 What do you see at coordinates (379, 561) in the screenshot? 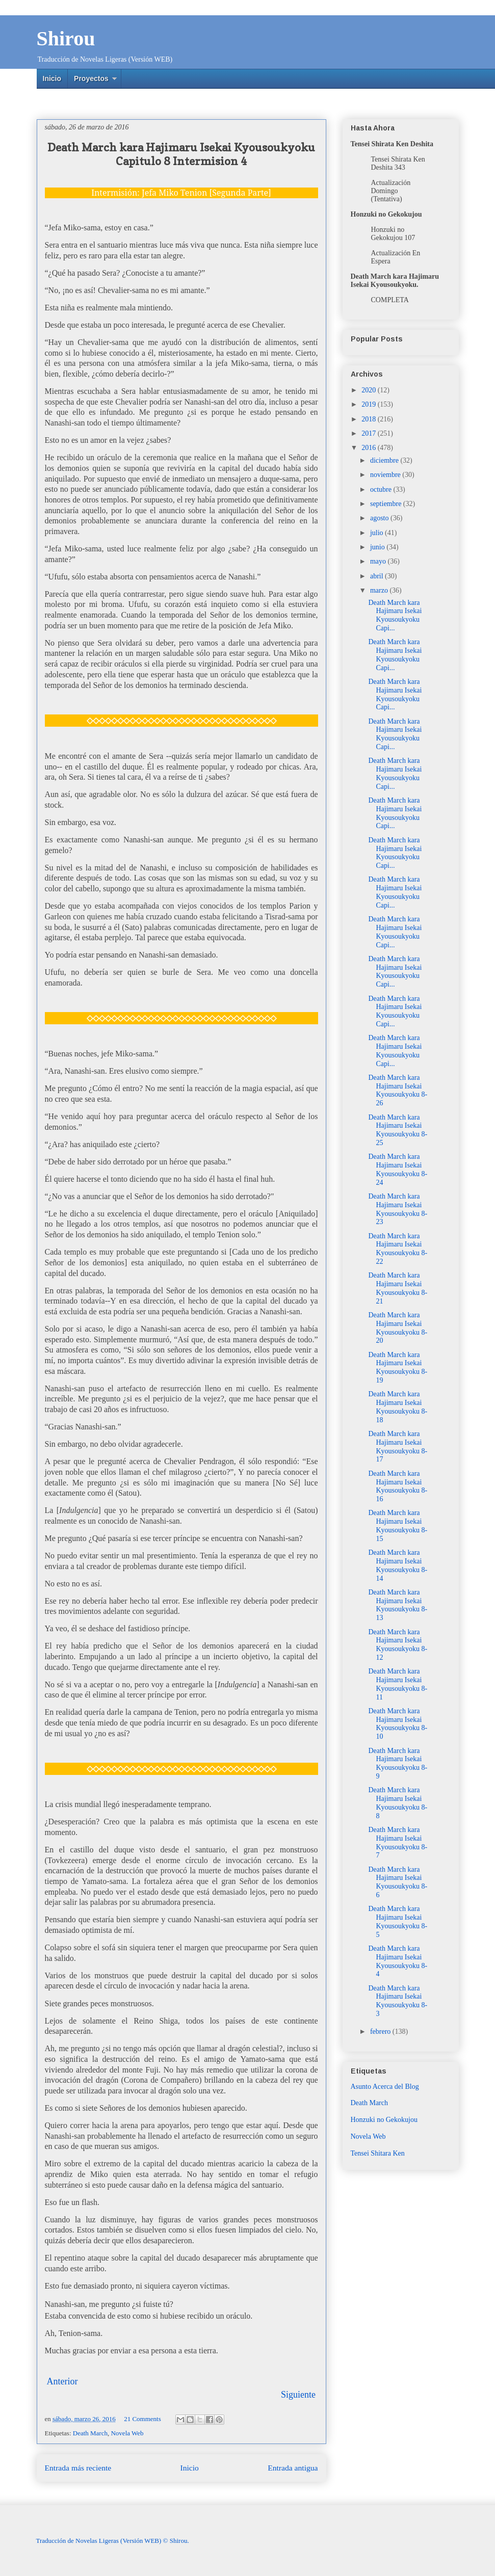
I see `mayo` at bounding box center [379, 561].